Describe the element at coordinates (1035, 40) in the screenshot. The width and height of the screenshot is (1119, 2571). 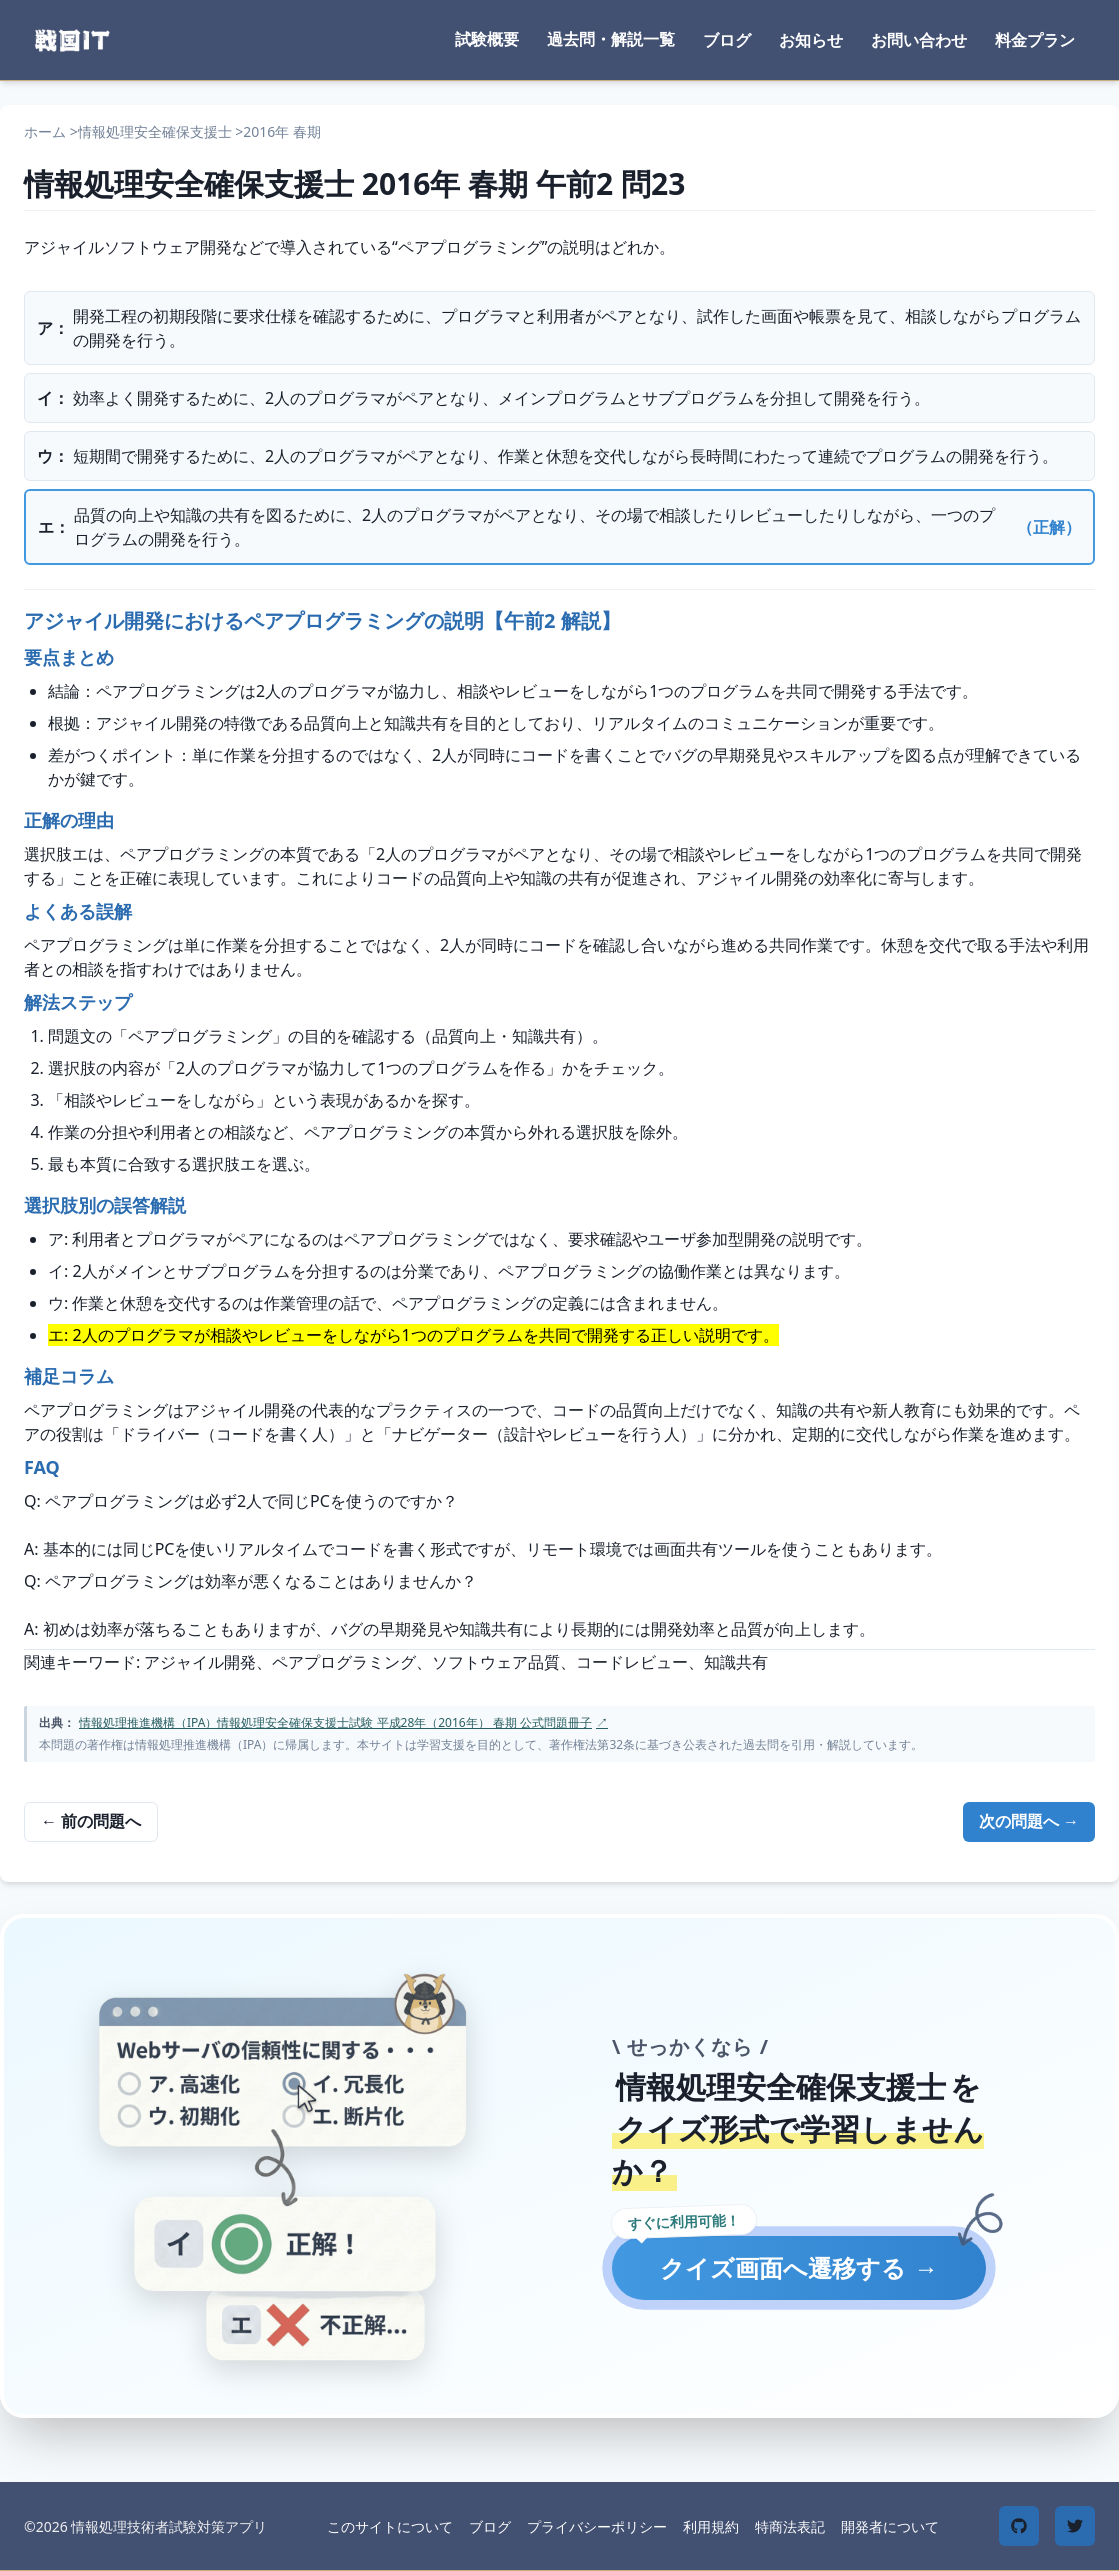
I see `料金プラン` at that location.